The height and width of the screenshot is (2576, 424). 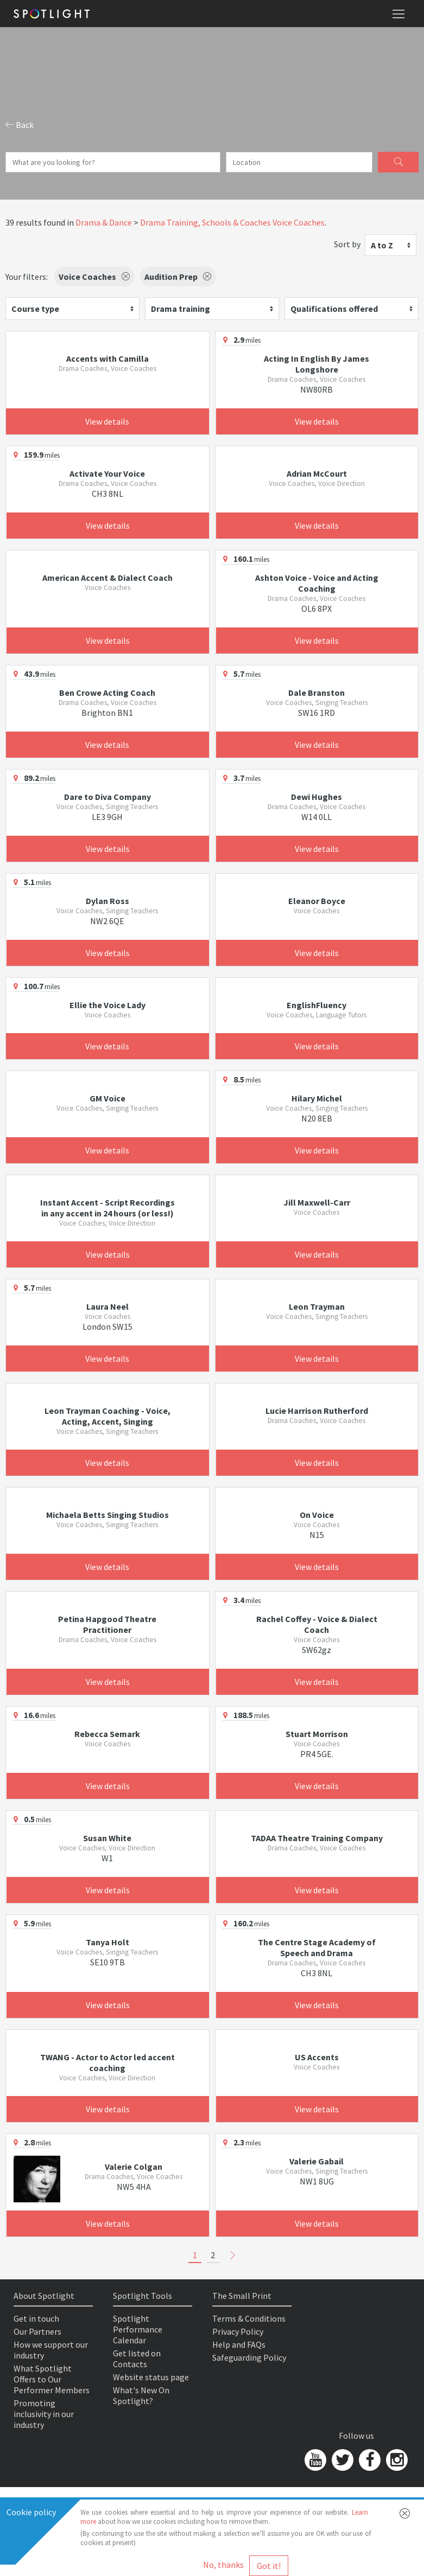 What do you see at coordinates (151, 2377) in the screenshot?
I see `Website status page` at bounding box center [151, 2377].